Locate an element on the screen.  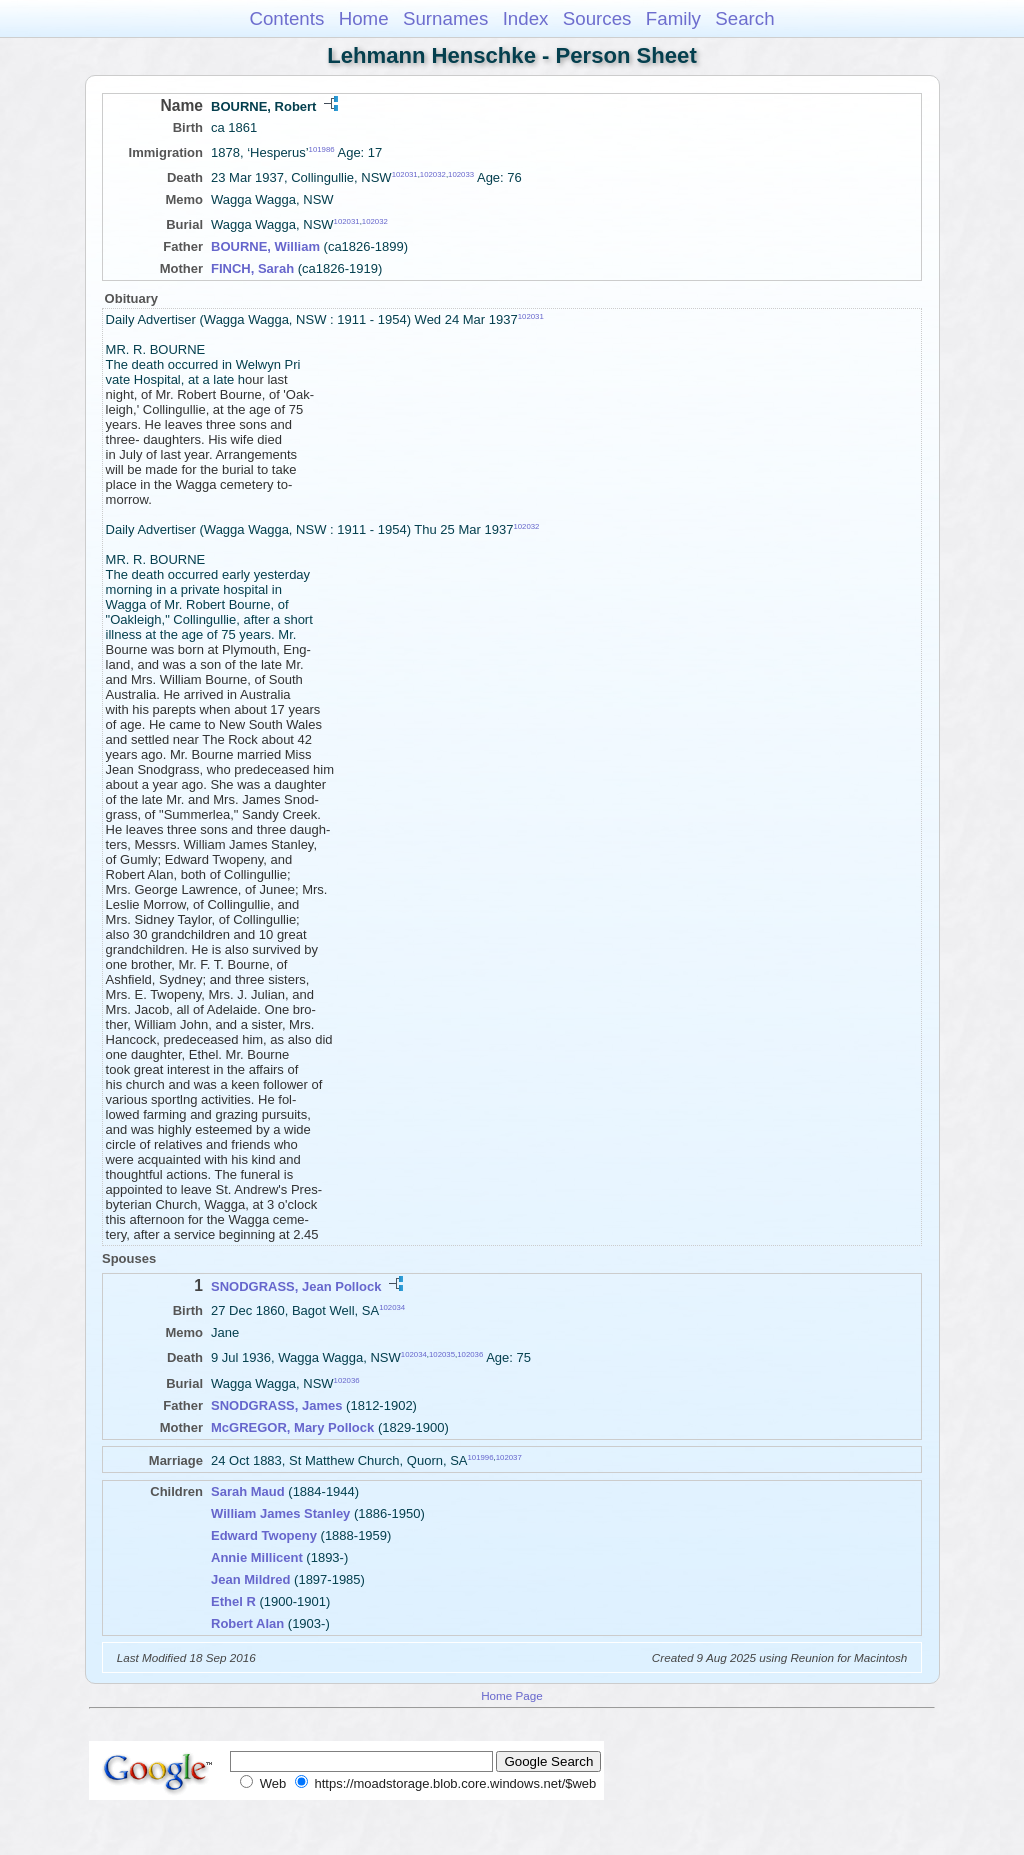
Index is located at coordinates (526, 18).